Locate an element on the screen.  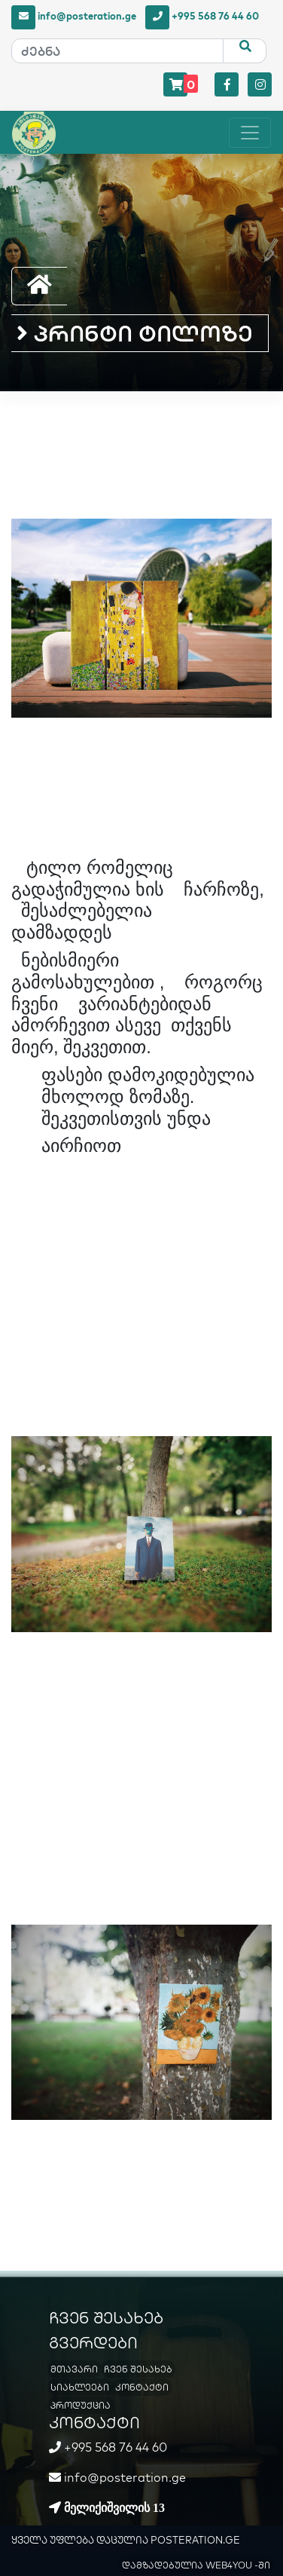
დამზადებულია WEB4YOU -ში is located at coordinates (196, 2565).